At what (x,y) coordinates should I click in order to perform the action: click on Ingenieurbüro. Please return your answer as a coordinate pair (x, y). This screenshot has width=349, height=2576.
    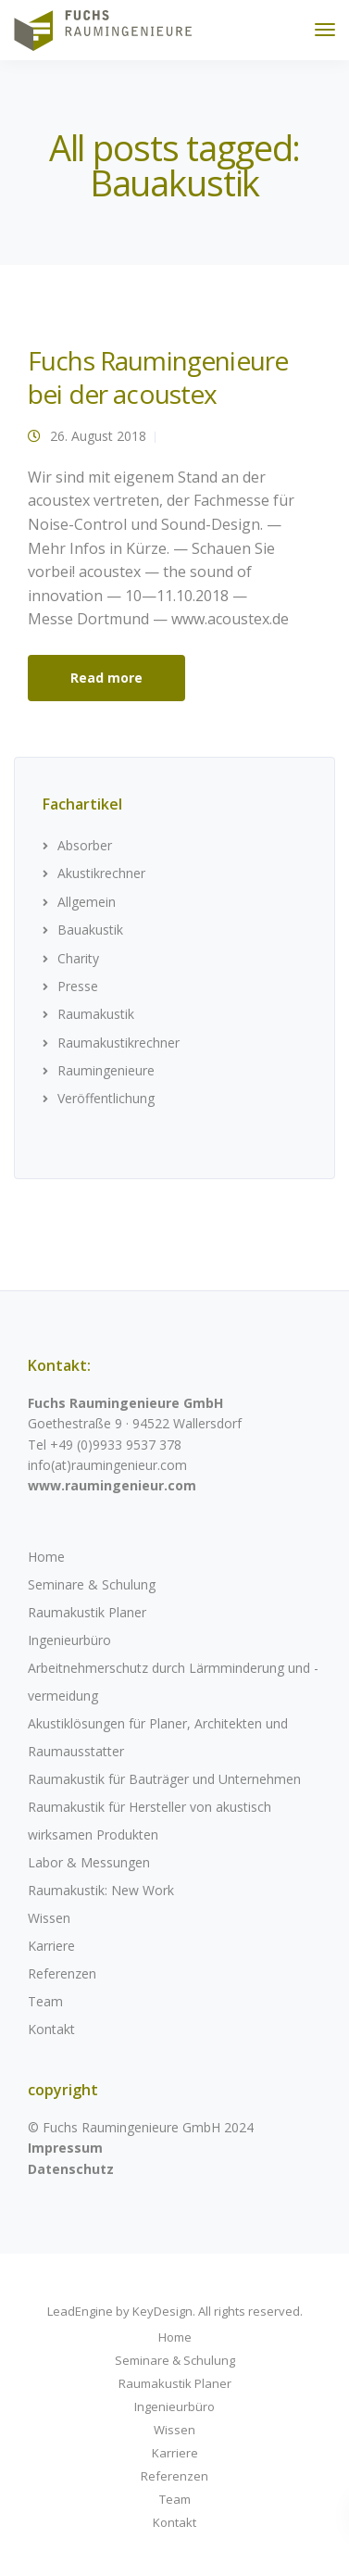
    Looking at the image, I should click on (69, 1640).